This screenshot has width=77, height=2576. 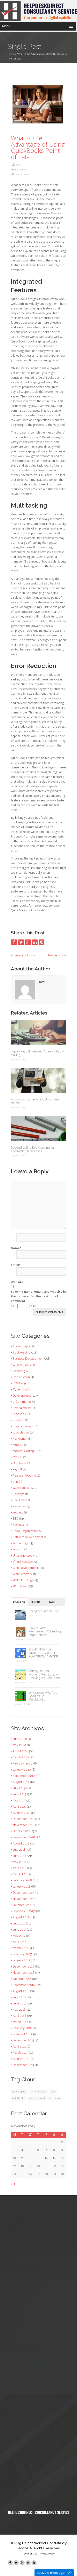 I want to click on Email*, so click(x=16, y=1265).